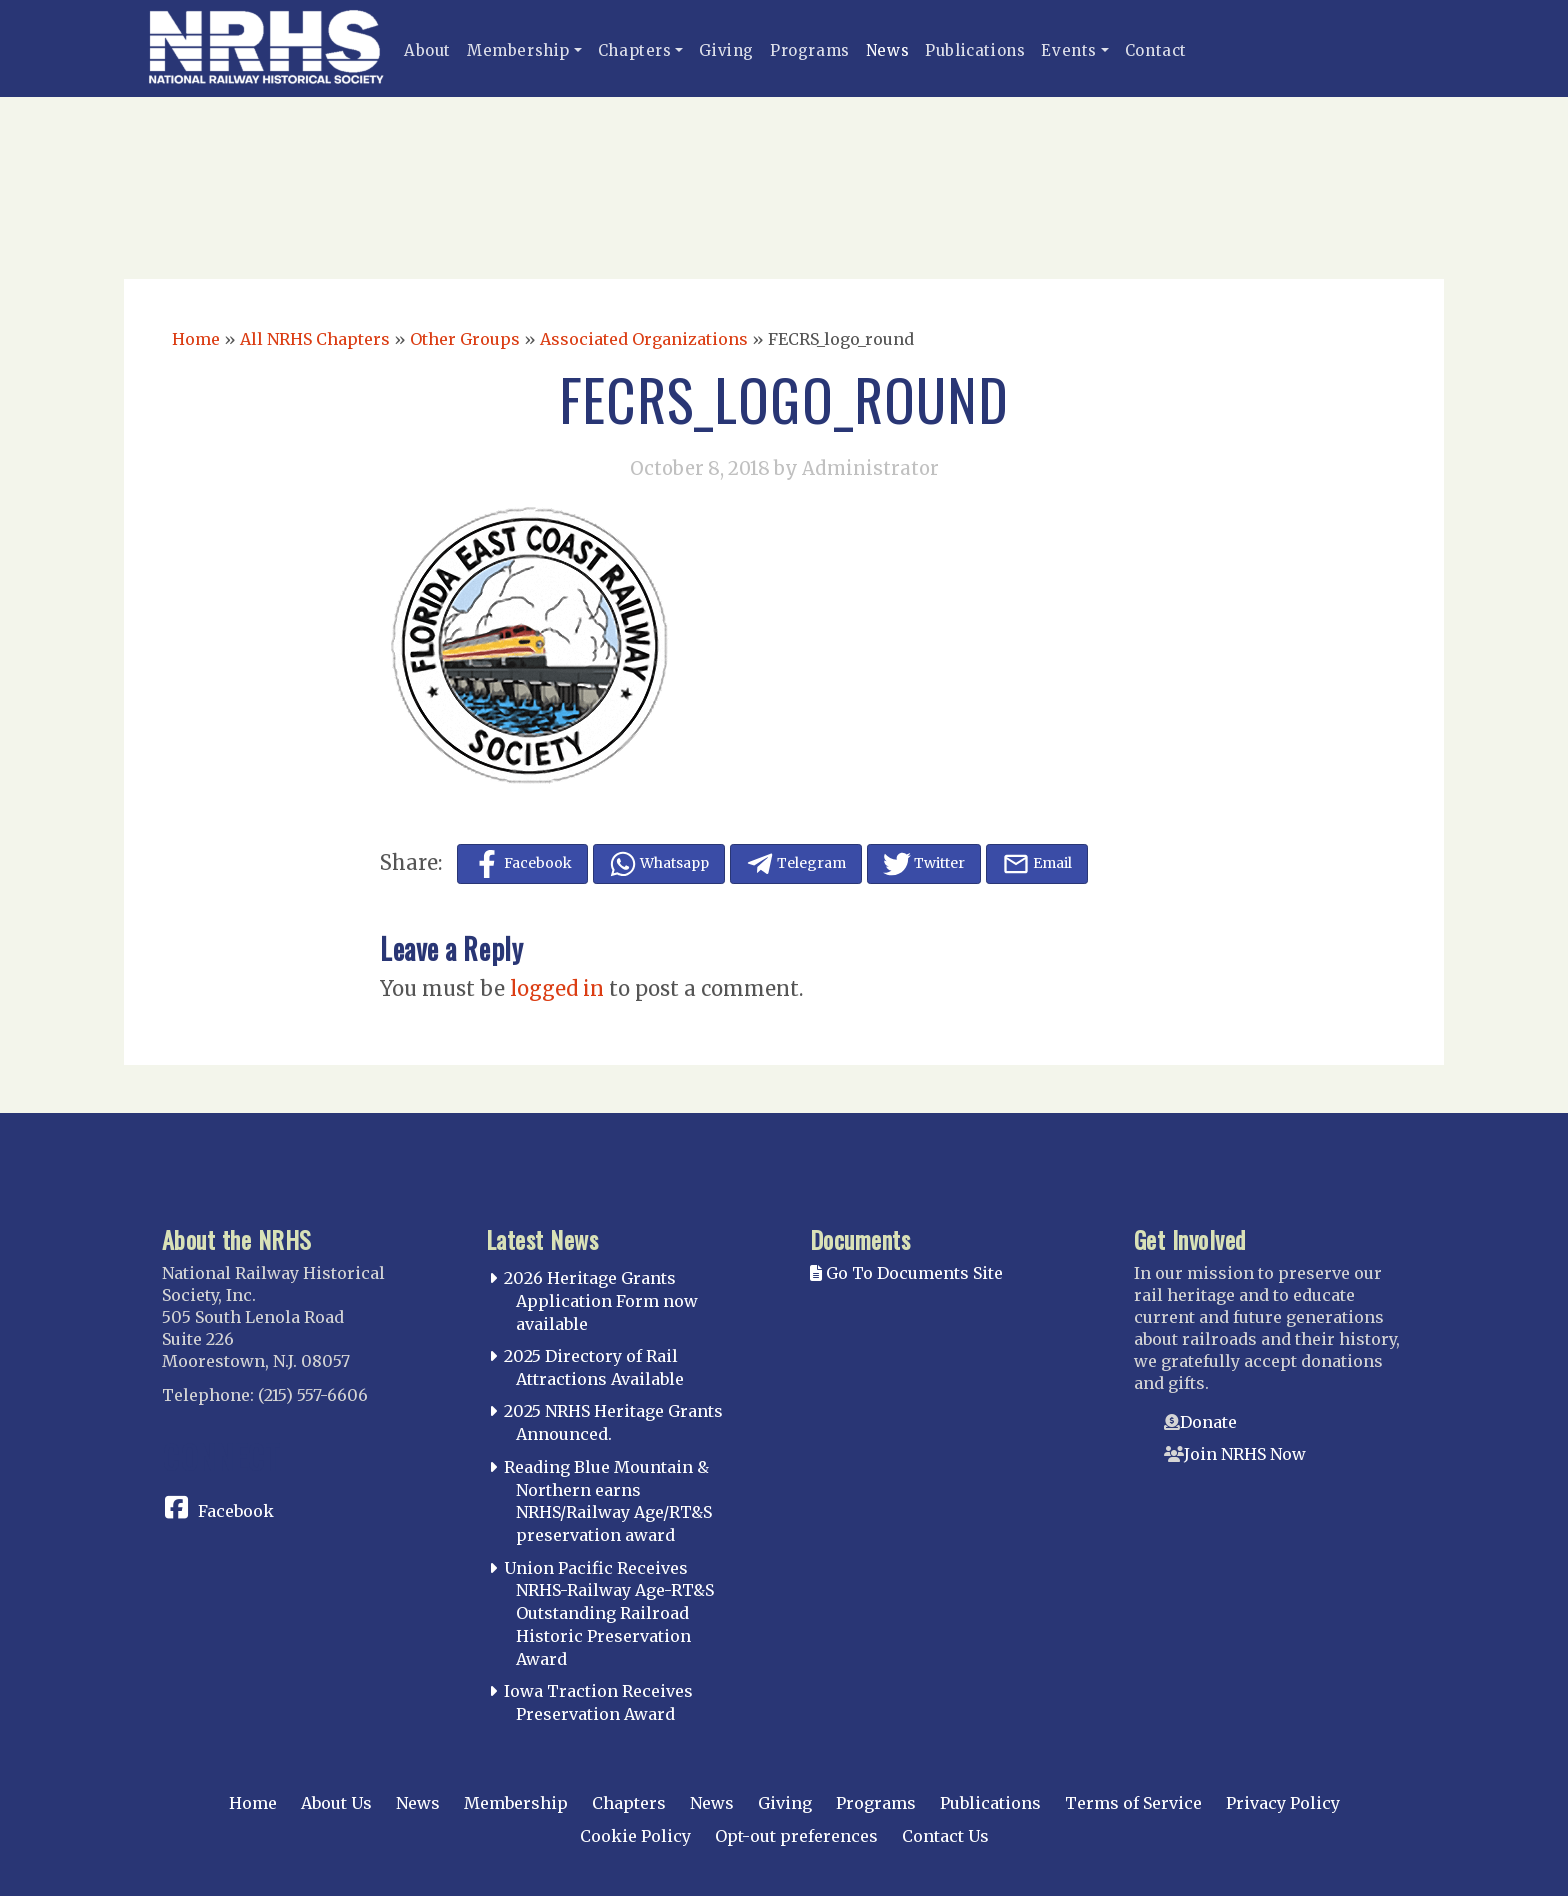 This screenshot has width=1568, height=1896. Describe the element at coordinates (609, 1613) in the screenshot. I see `Union Pacific Receives NRHS-Railway Age-RT&S Outstanding Railroad Historic Preservation Award` at that location.